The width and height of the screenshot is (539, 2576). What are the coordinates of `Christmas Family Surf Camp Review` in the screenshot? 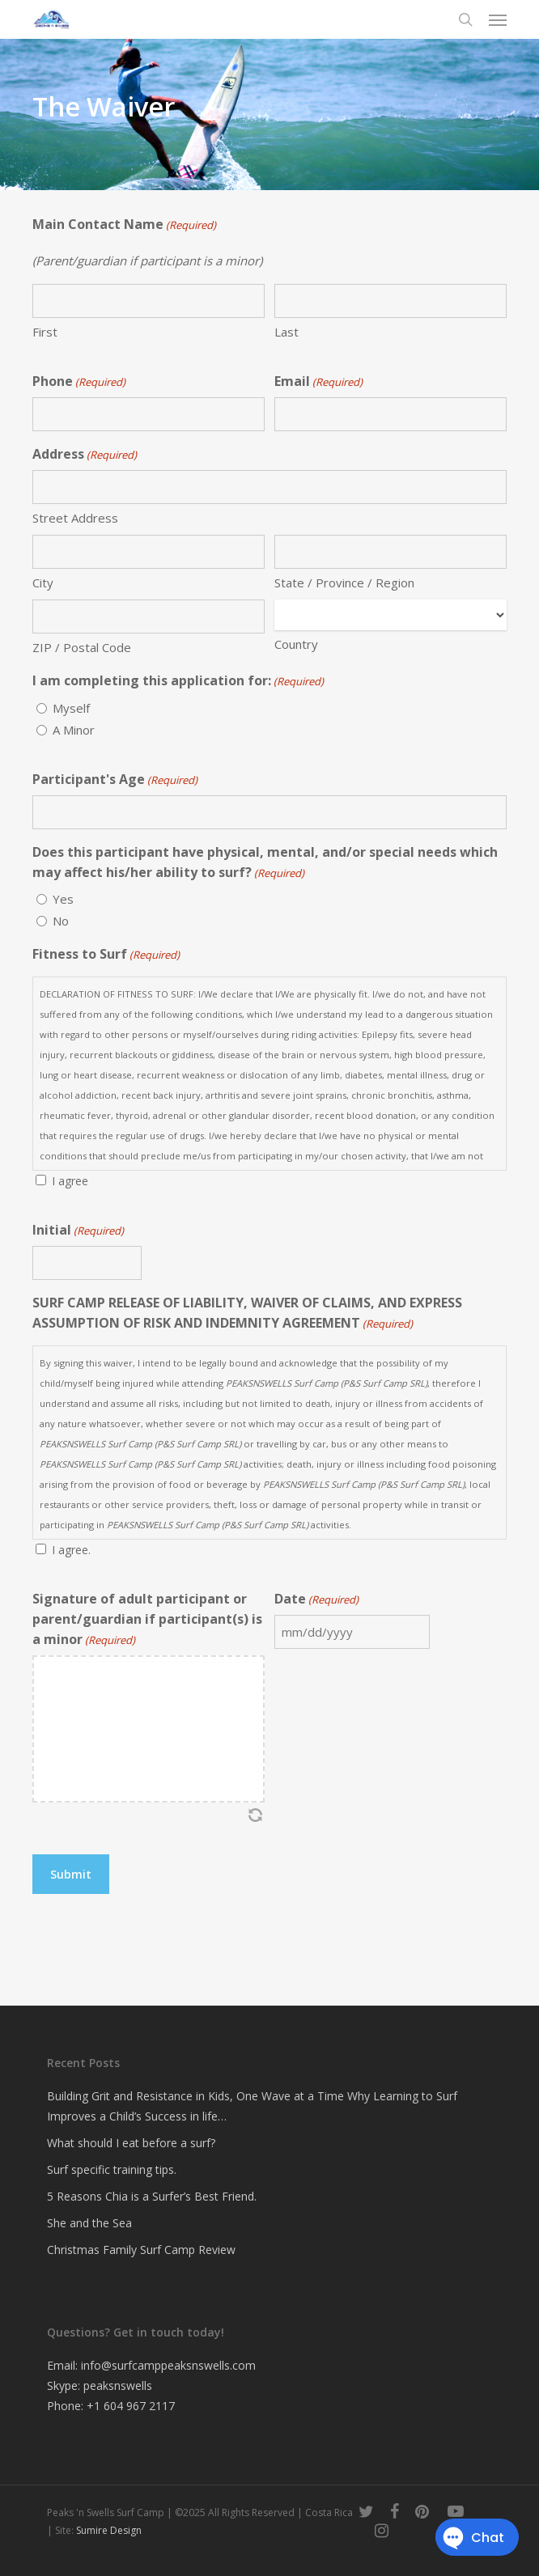 It's located at (141, 2249).